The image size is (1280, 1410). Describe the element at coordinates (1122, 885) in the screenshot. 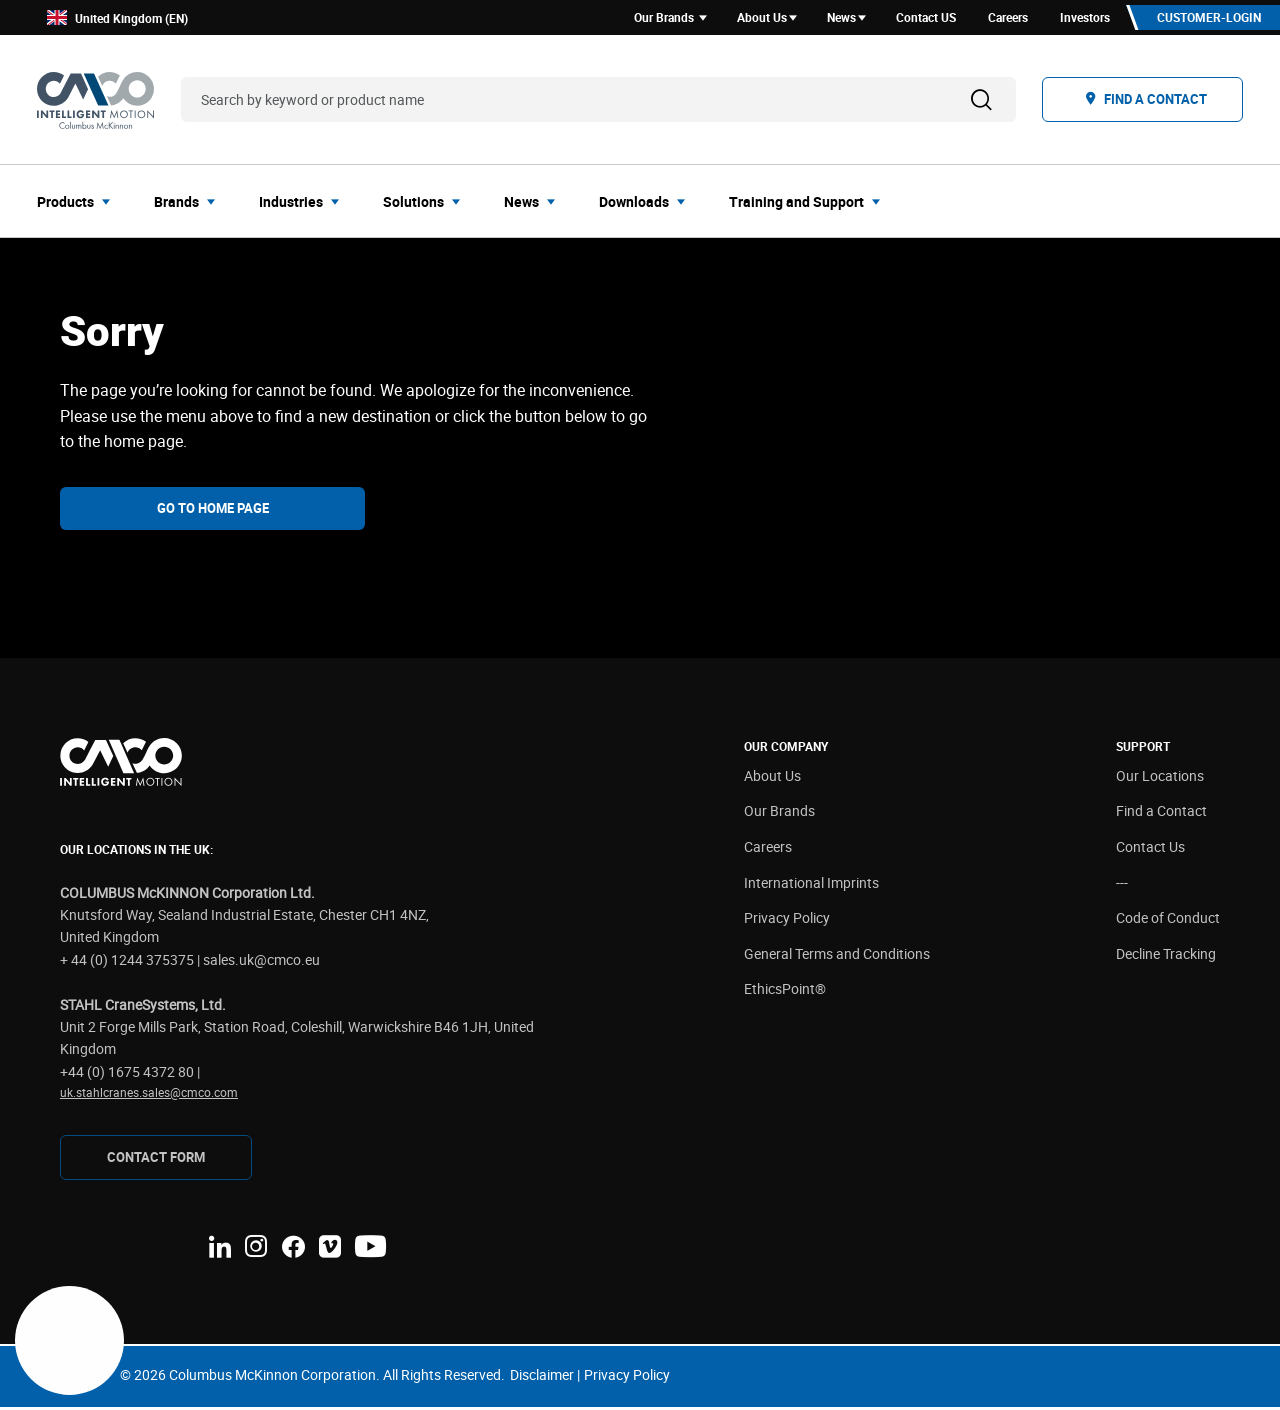

I see `---` at that location.